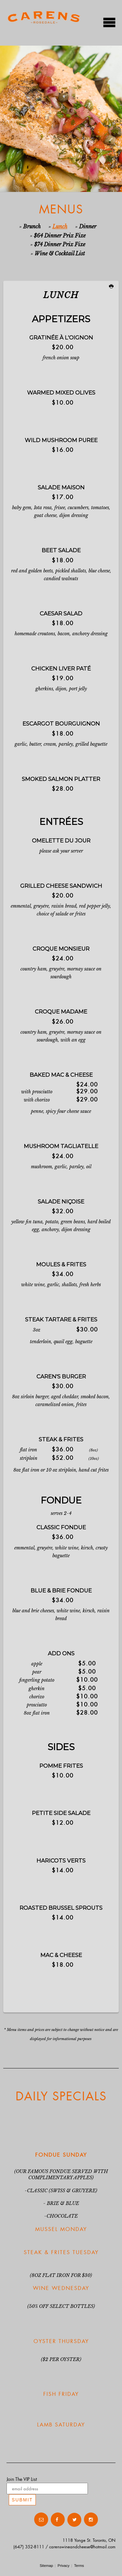 Image resolution: width=122 pixels, height=2576 pixels. Describe the element at coordinates (28, 2547) in the screenshot. I see `(647) 352-8111` at that location.